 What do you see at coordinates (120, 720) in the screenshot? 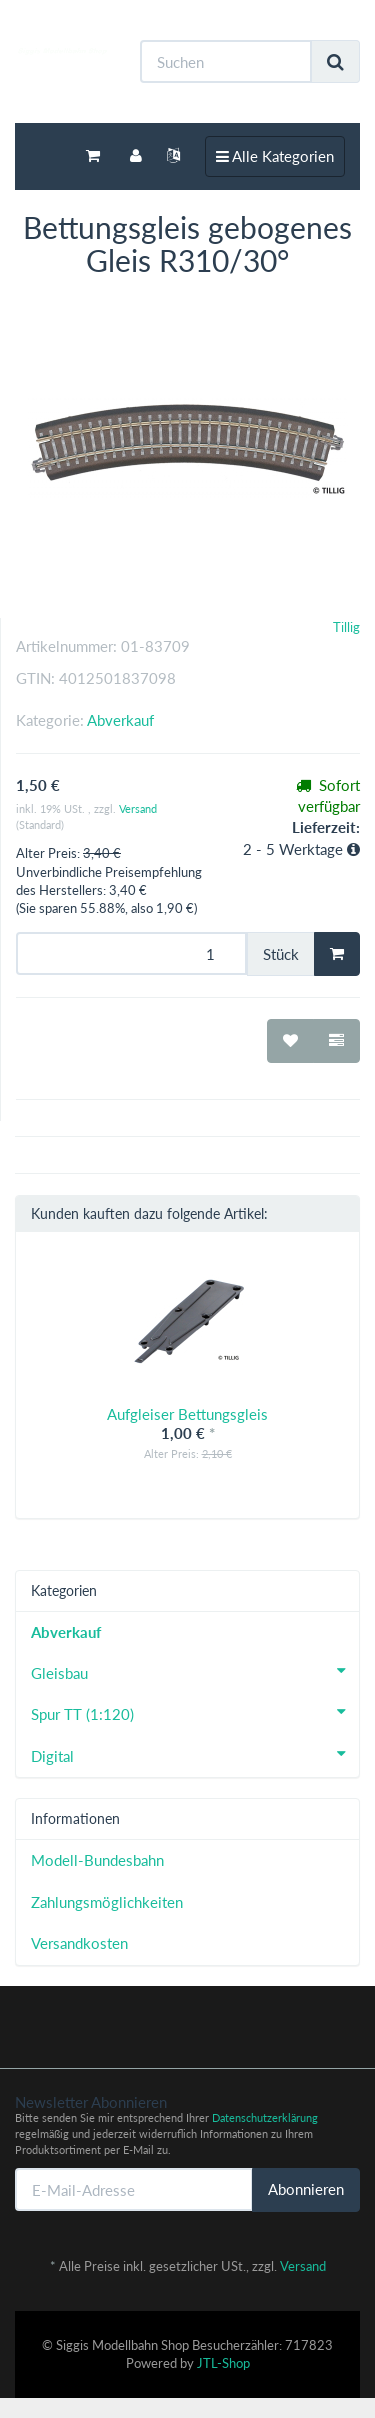
I see `Abverkauf` at bounding box center [120, 720].